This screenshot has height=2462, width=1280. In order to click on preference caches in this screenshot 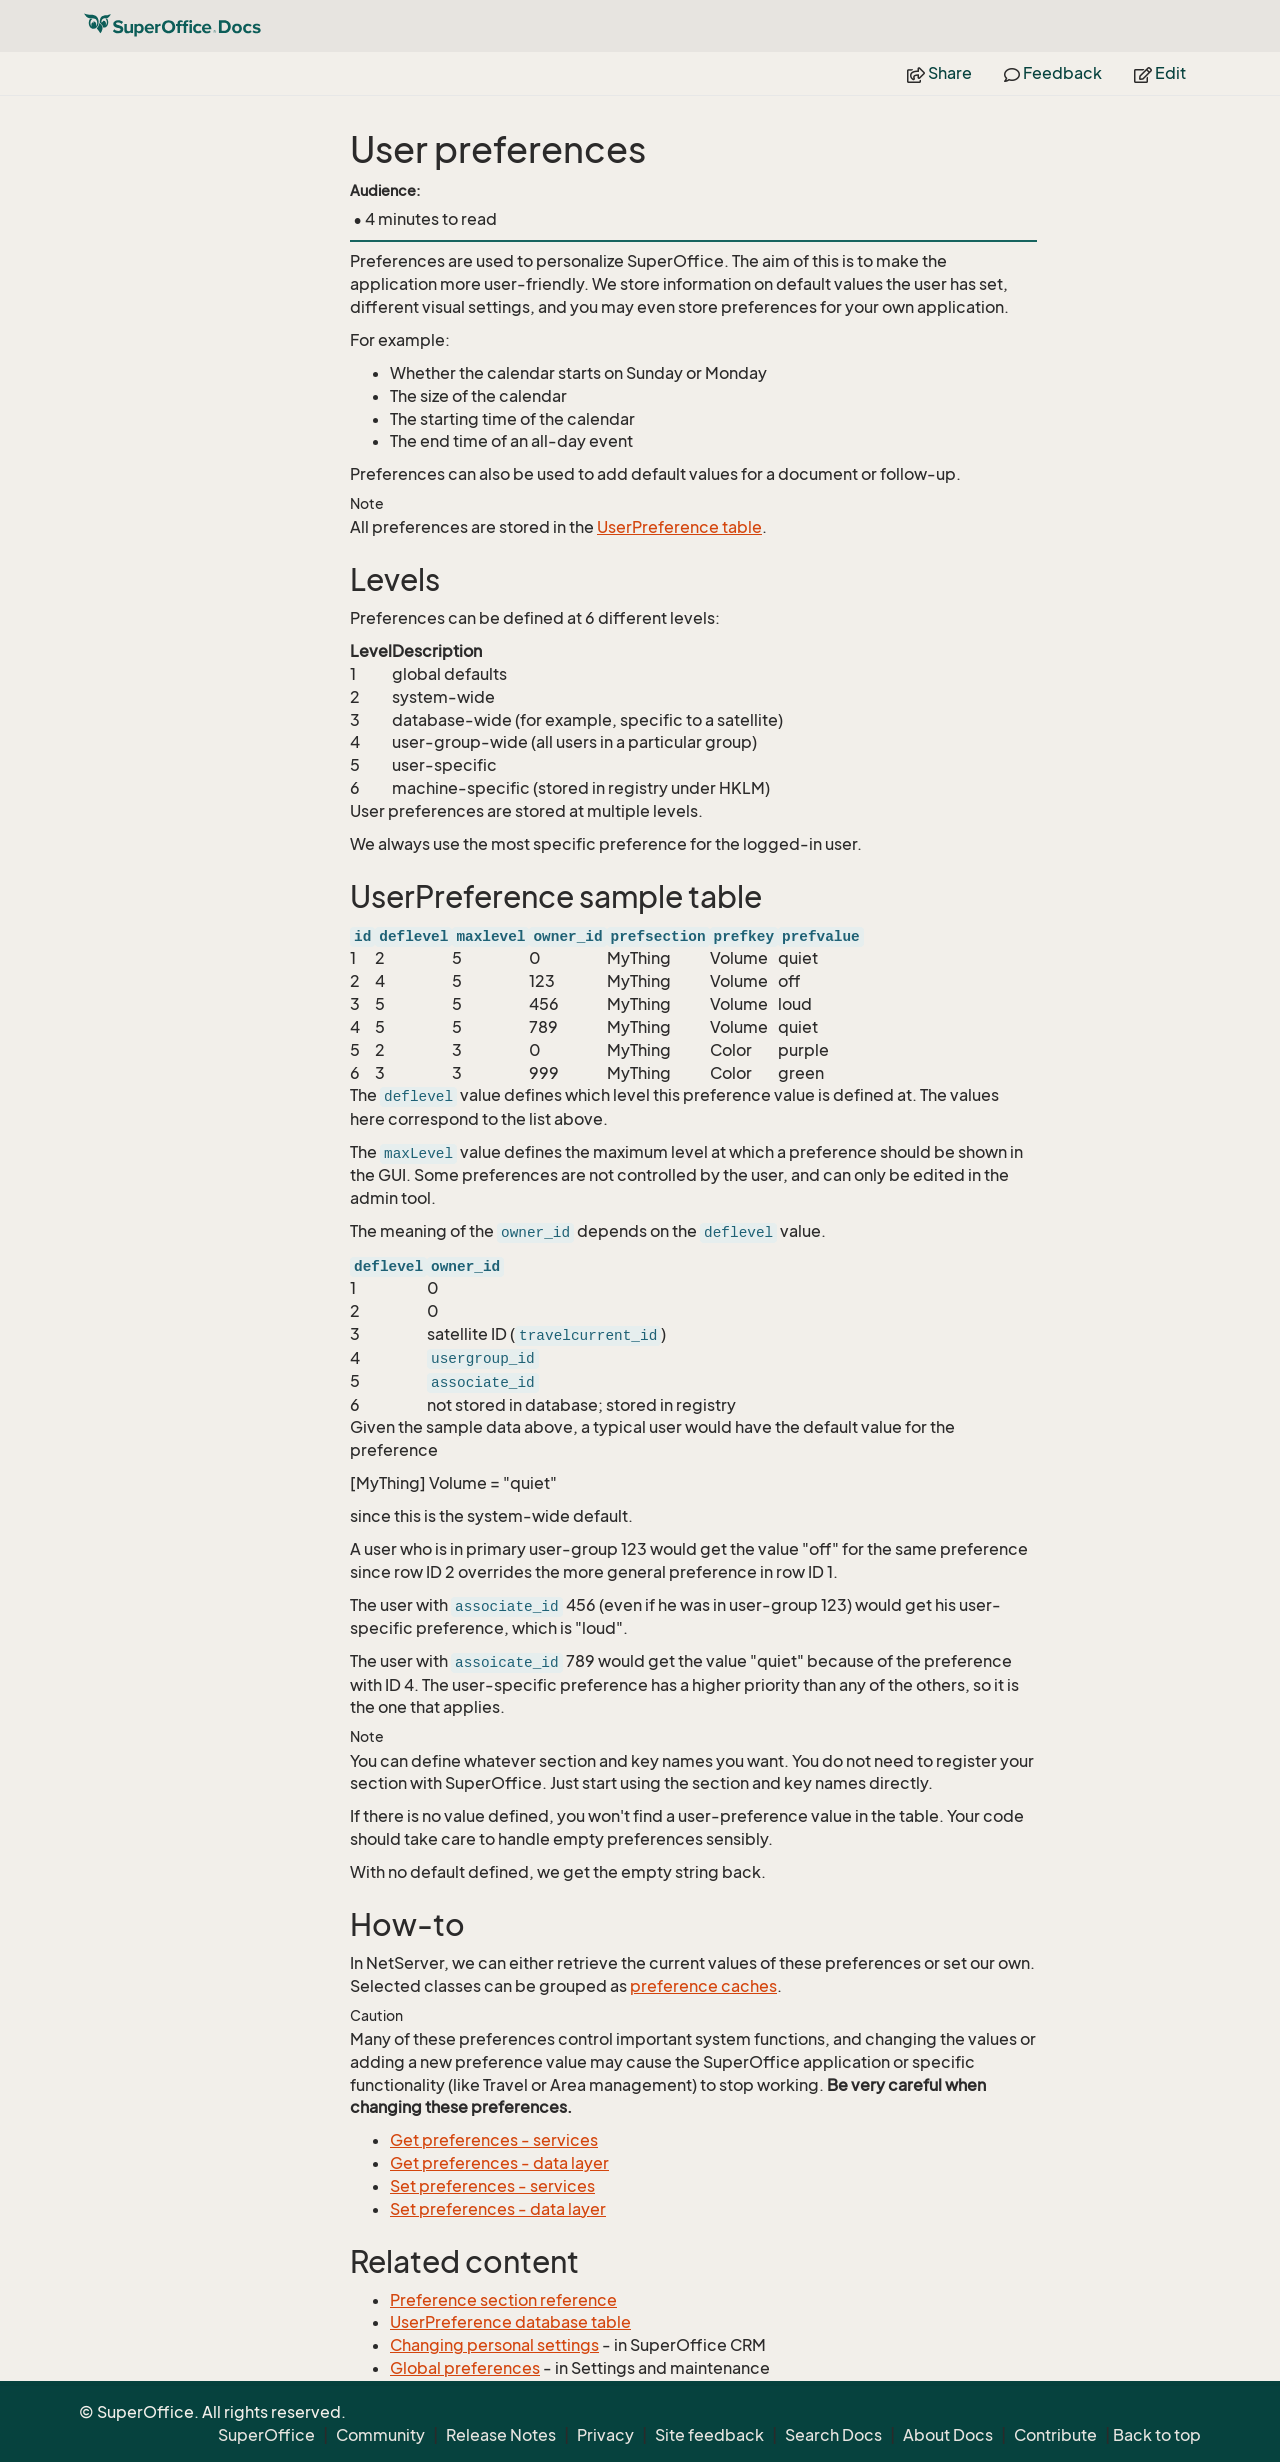, I will do `click(703, 1986)`.